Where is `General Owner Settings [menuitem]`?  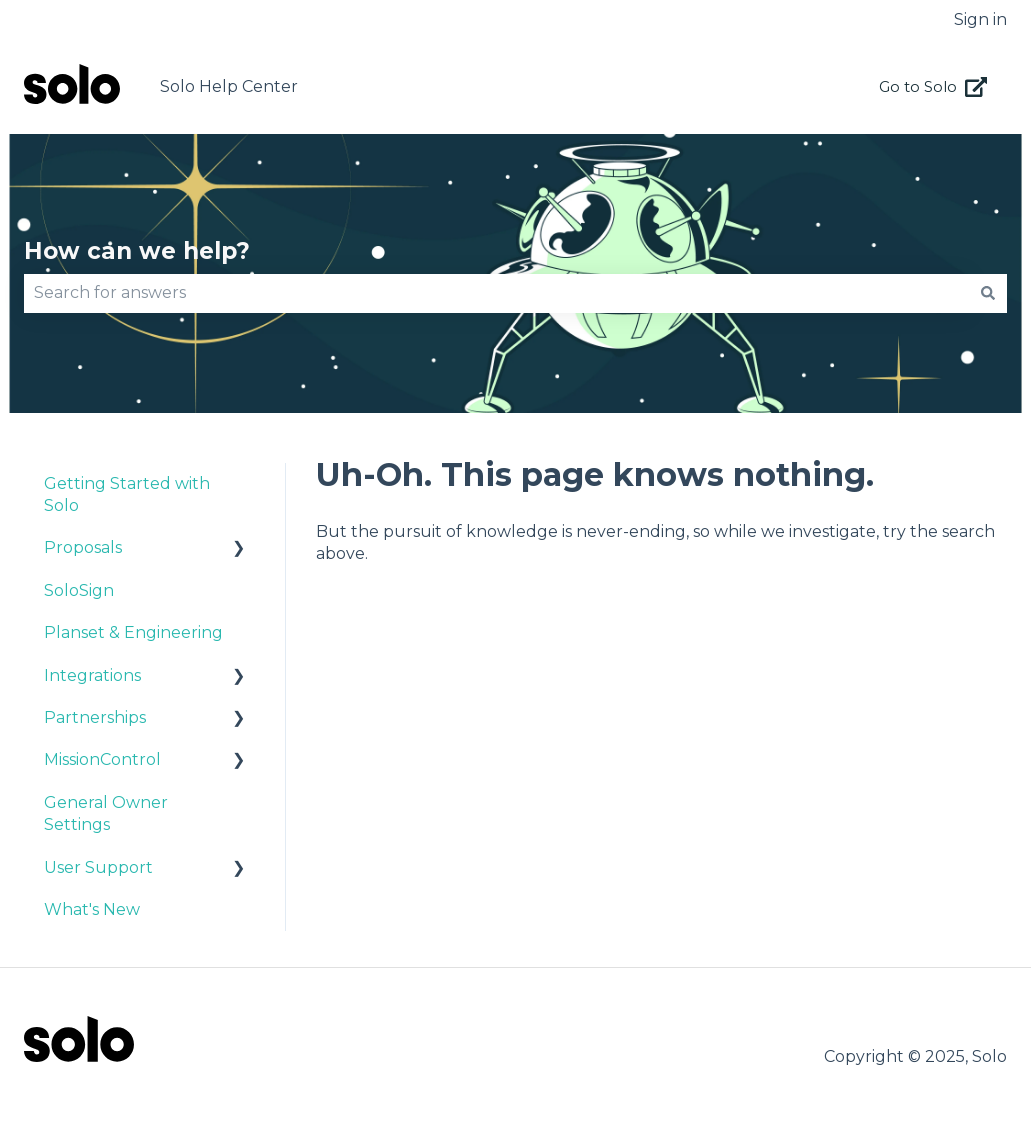 General Owner Settings [menuitem] is located at coordinates (106, 813).